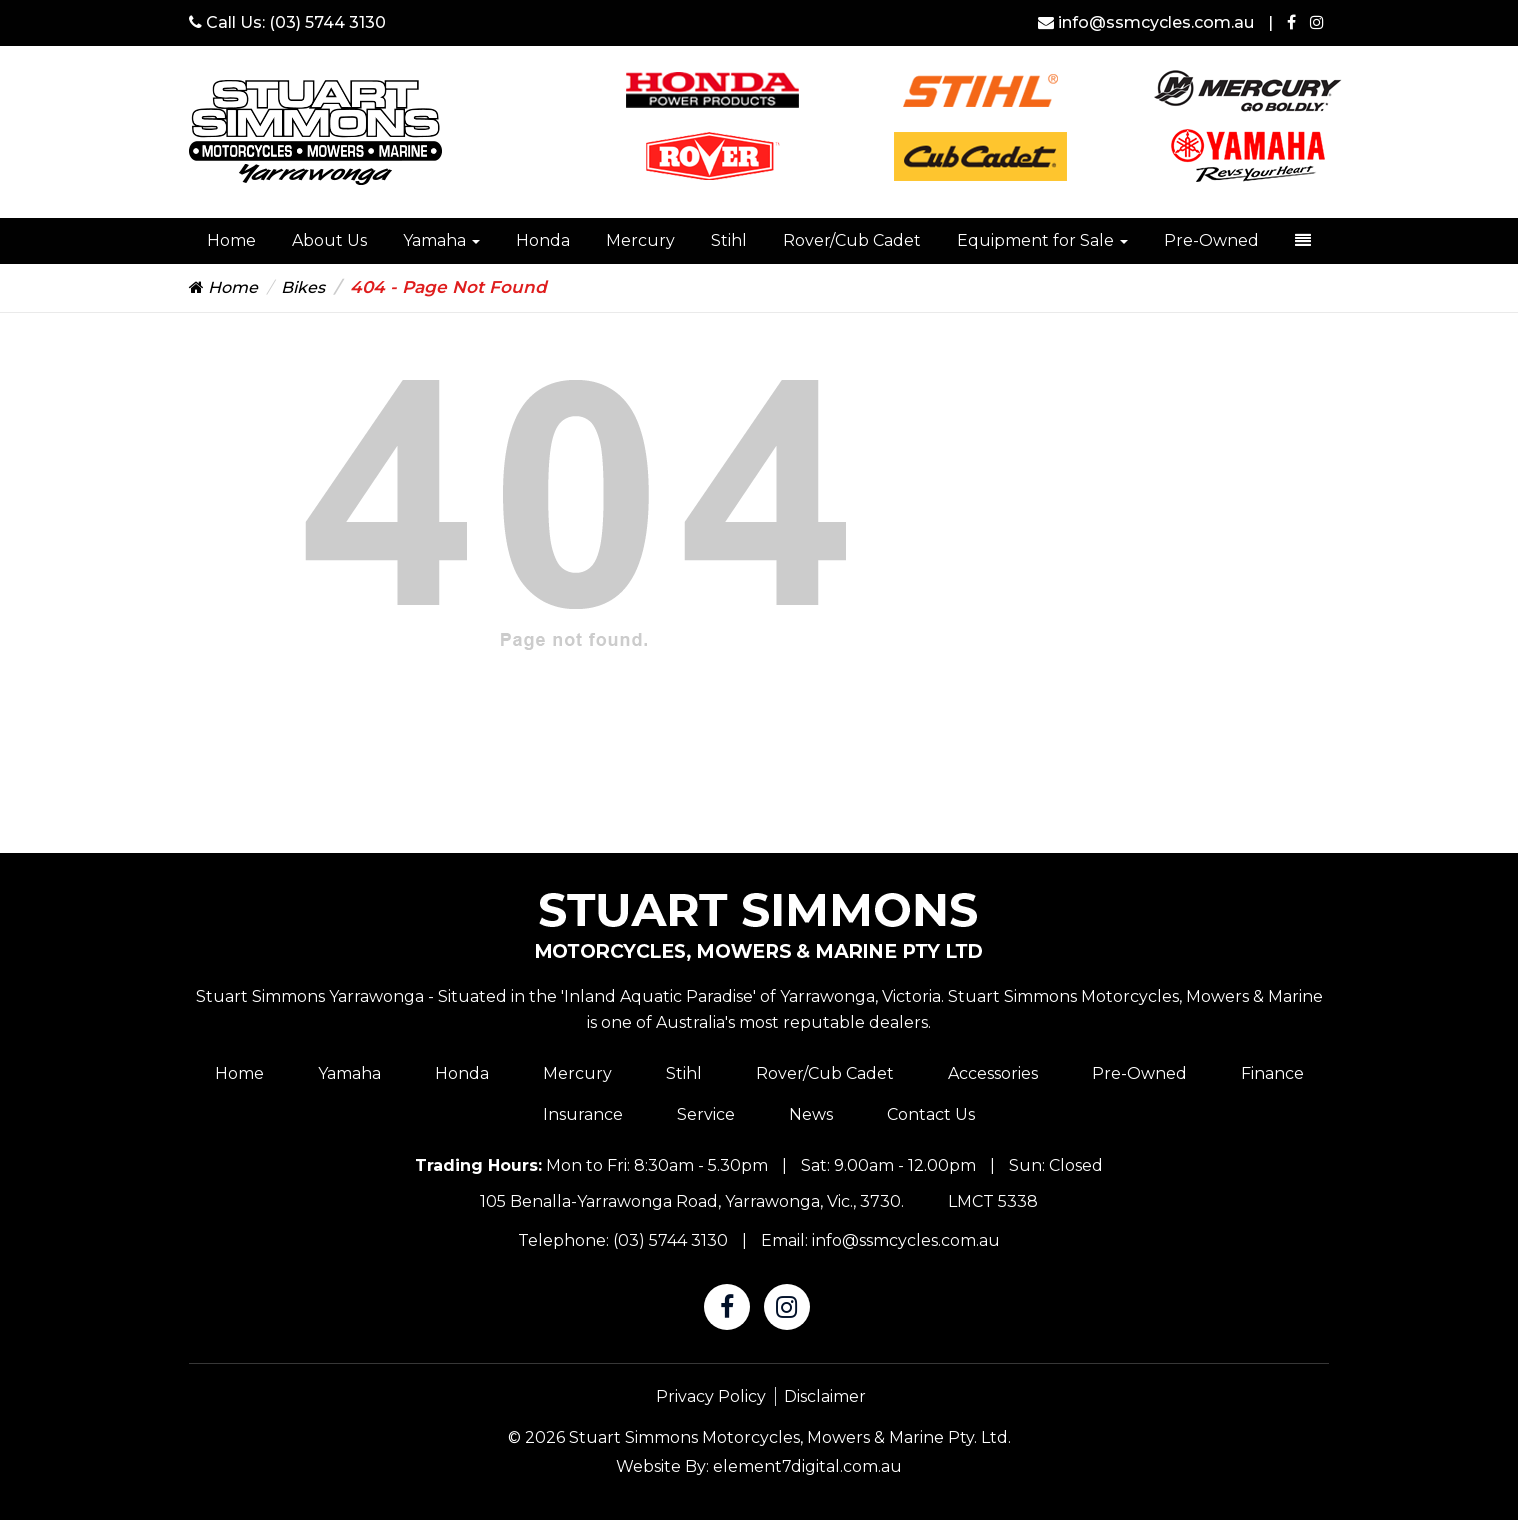 This screenshot has height=1520, width=1518. Describe the element at coordinates (1272, 1073) in the screenshot. I see `Finance` at that location.